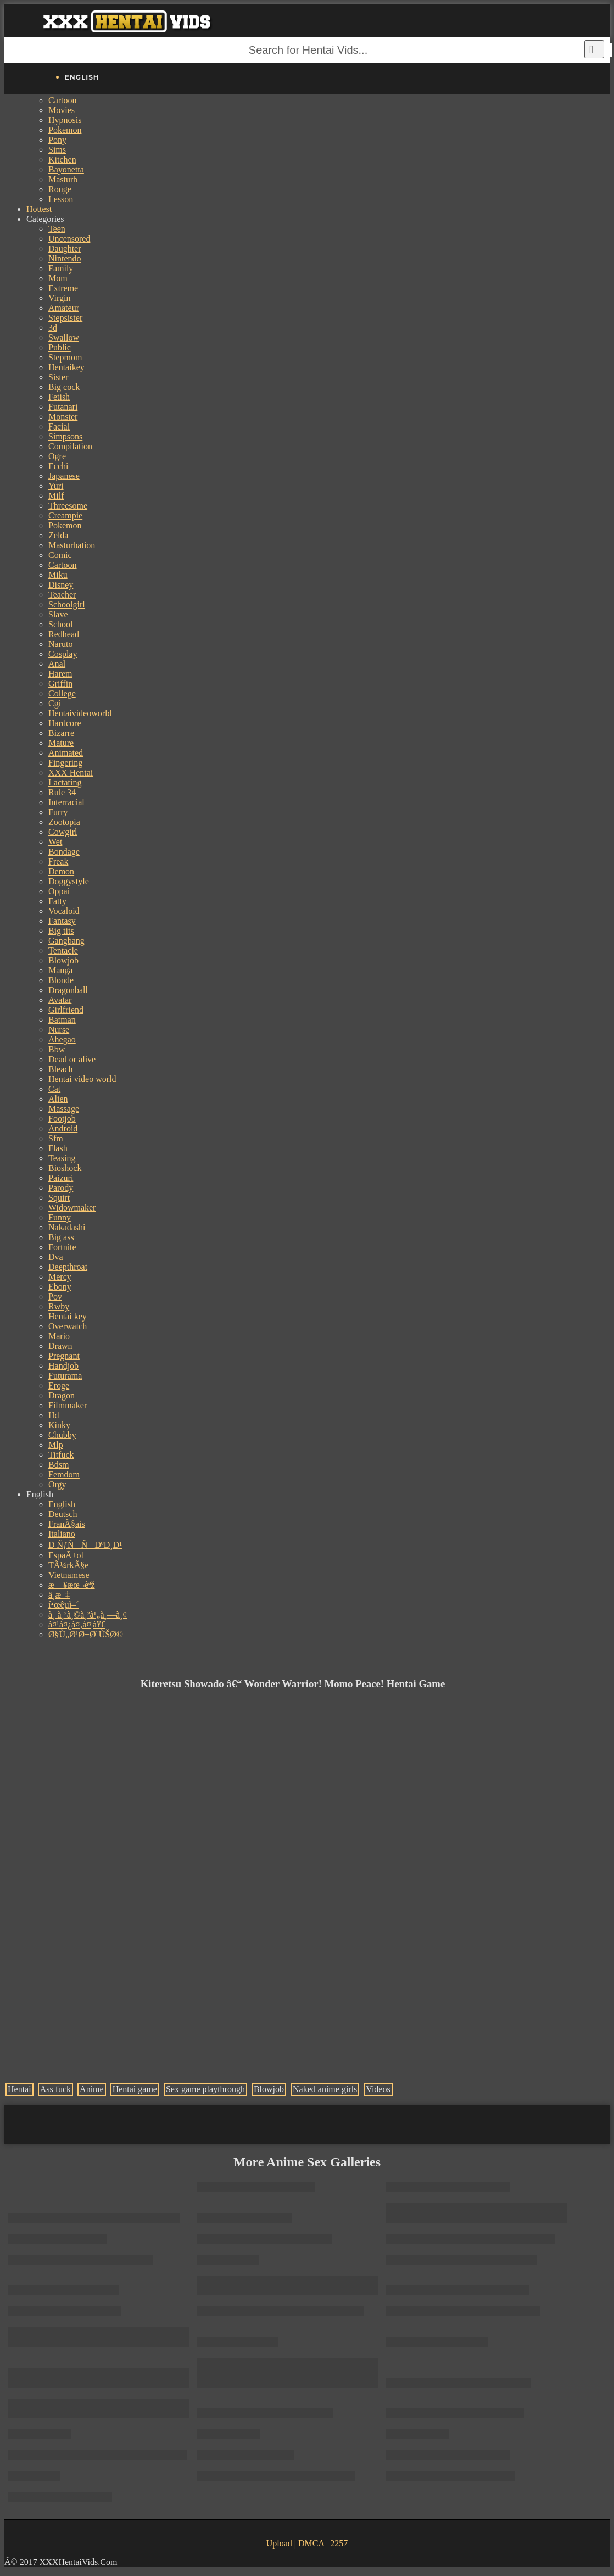 This screenshot has height=2576, width=614. What do you see at coordinates (60, 644) in the screenshot?
I see `Naruto` at bounding box center [60, 644].